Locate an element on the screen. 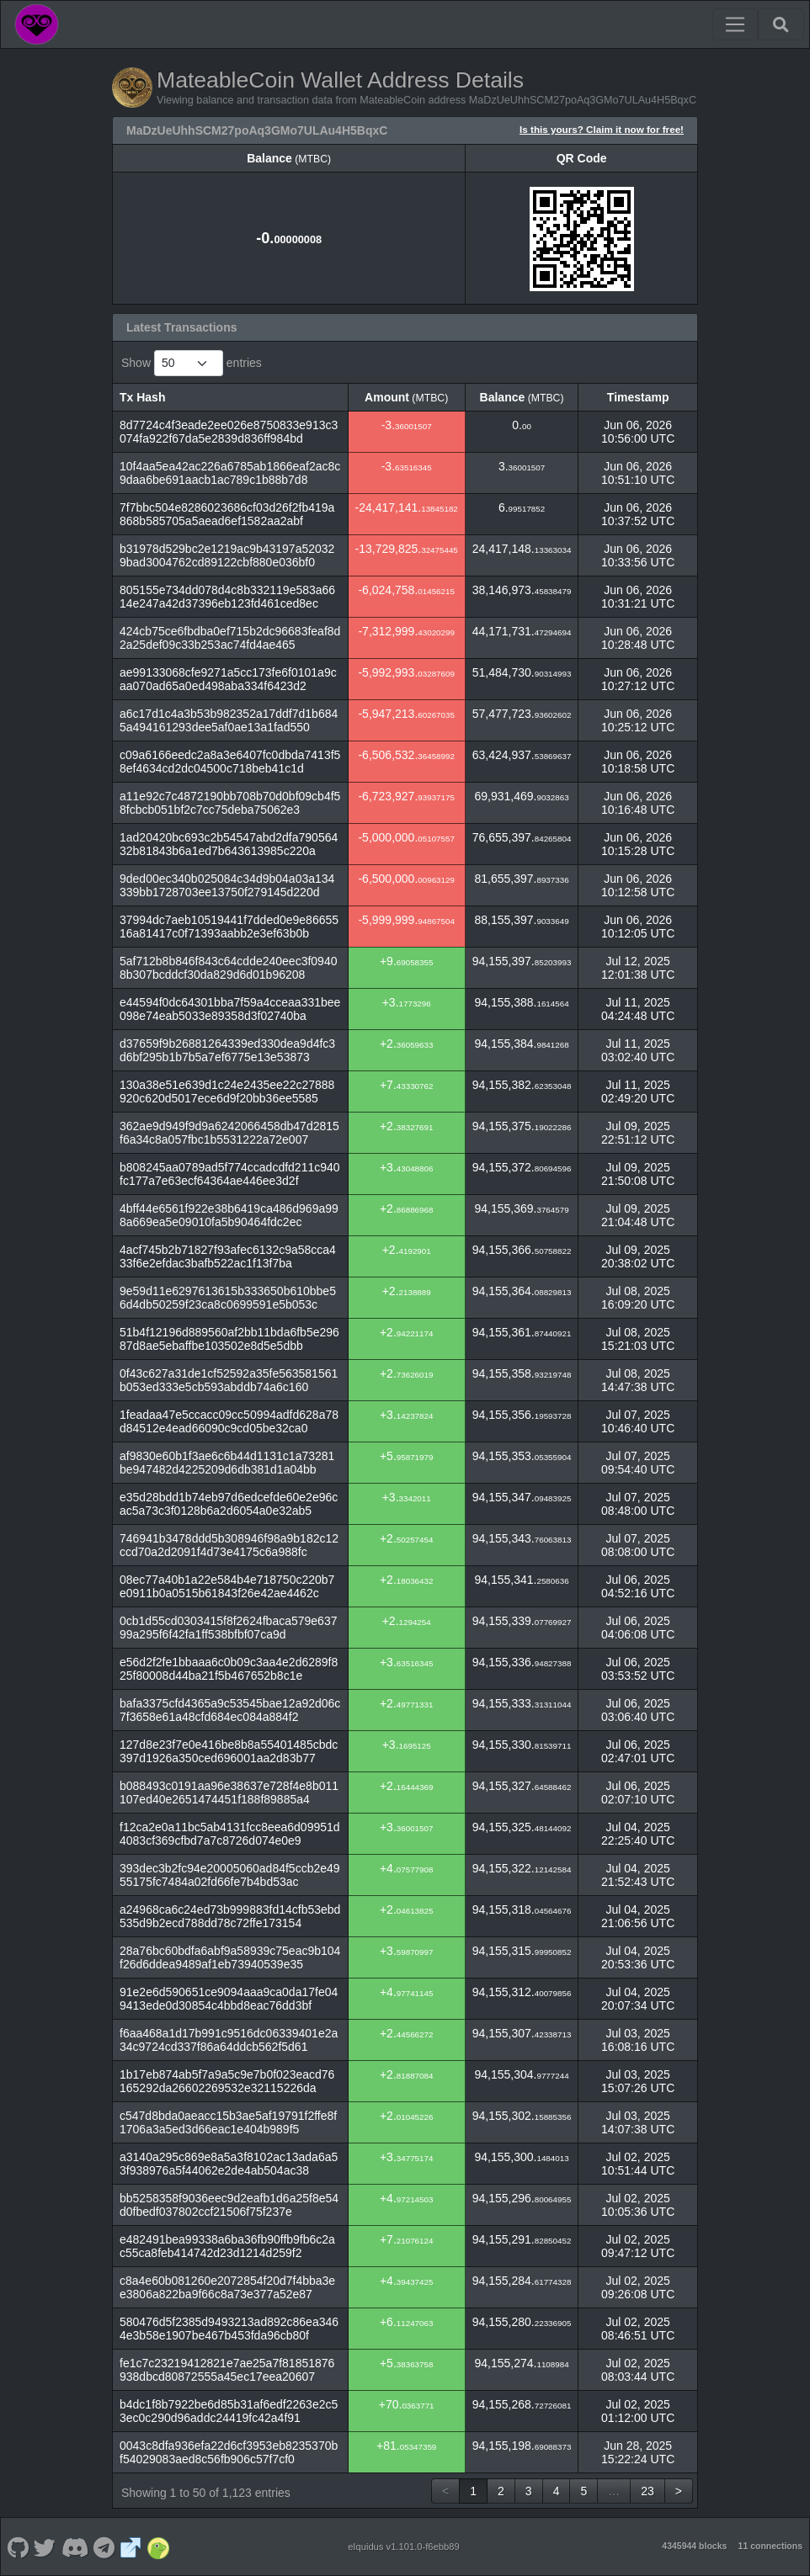 Image resolution: width=810 pixels, height=2576 pixels. 37994dc7aeb10519441f7dded0e9e8665516a81417c0f71393aabb2e3ef63b0b is located at coordinates (229, 926).